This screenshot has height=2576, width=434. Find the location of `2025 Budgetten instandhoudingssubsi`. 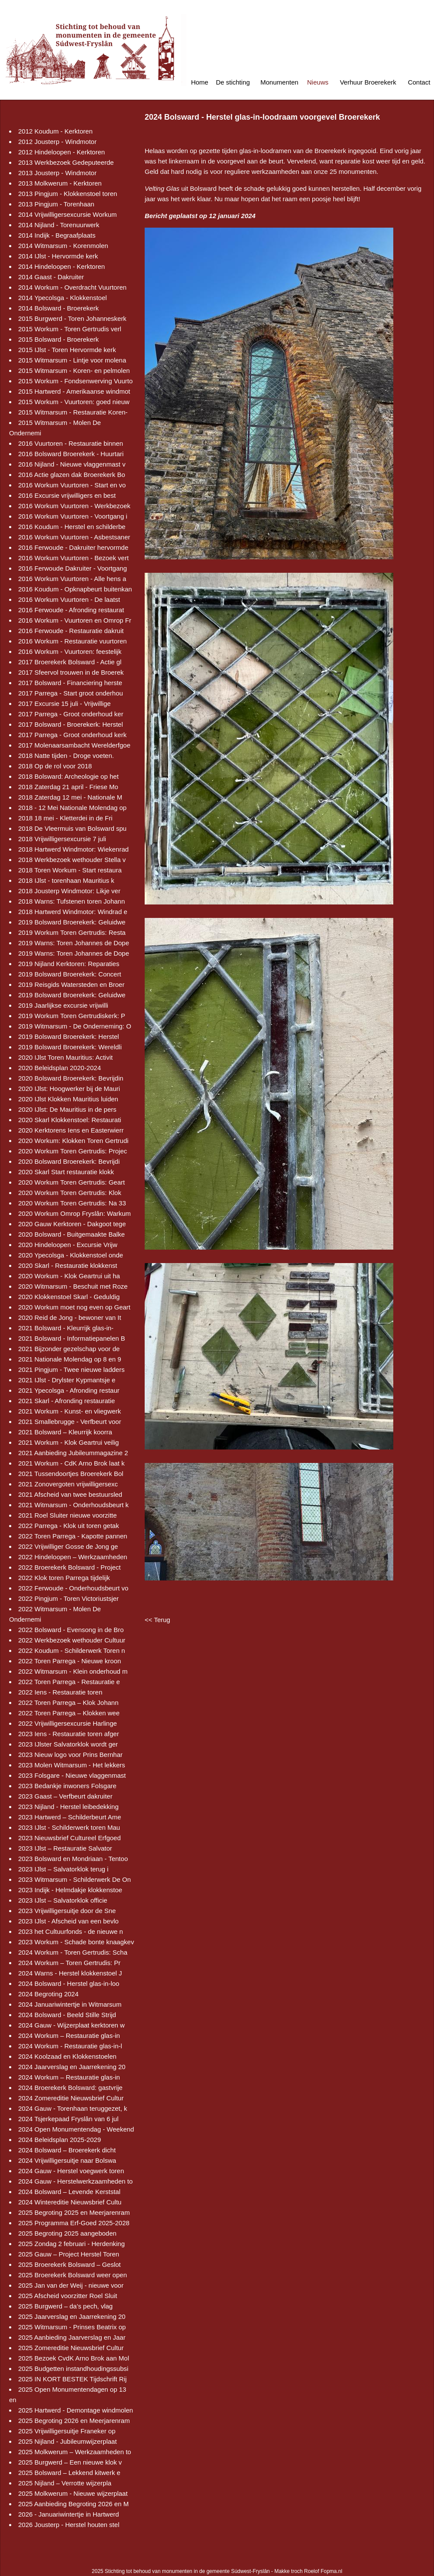

2025 Budgetten instandhoudingssubsi is located at coordinates (73, 2368).